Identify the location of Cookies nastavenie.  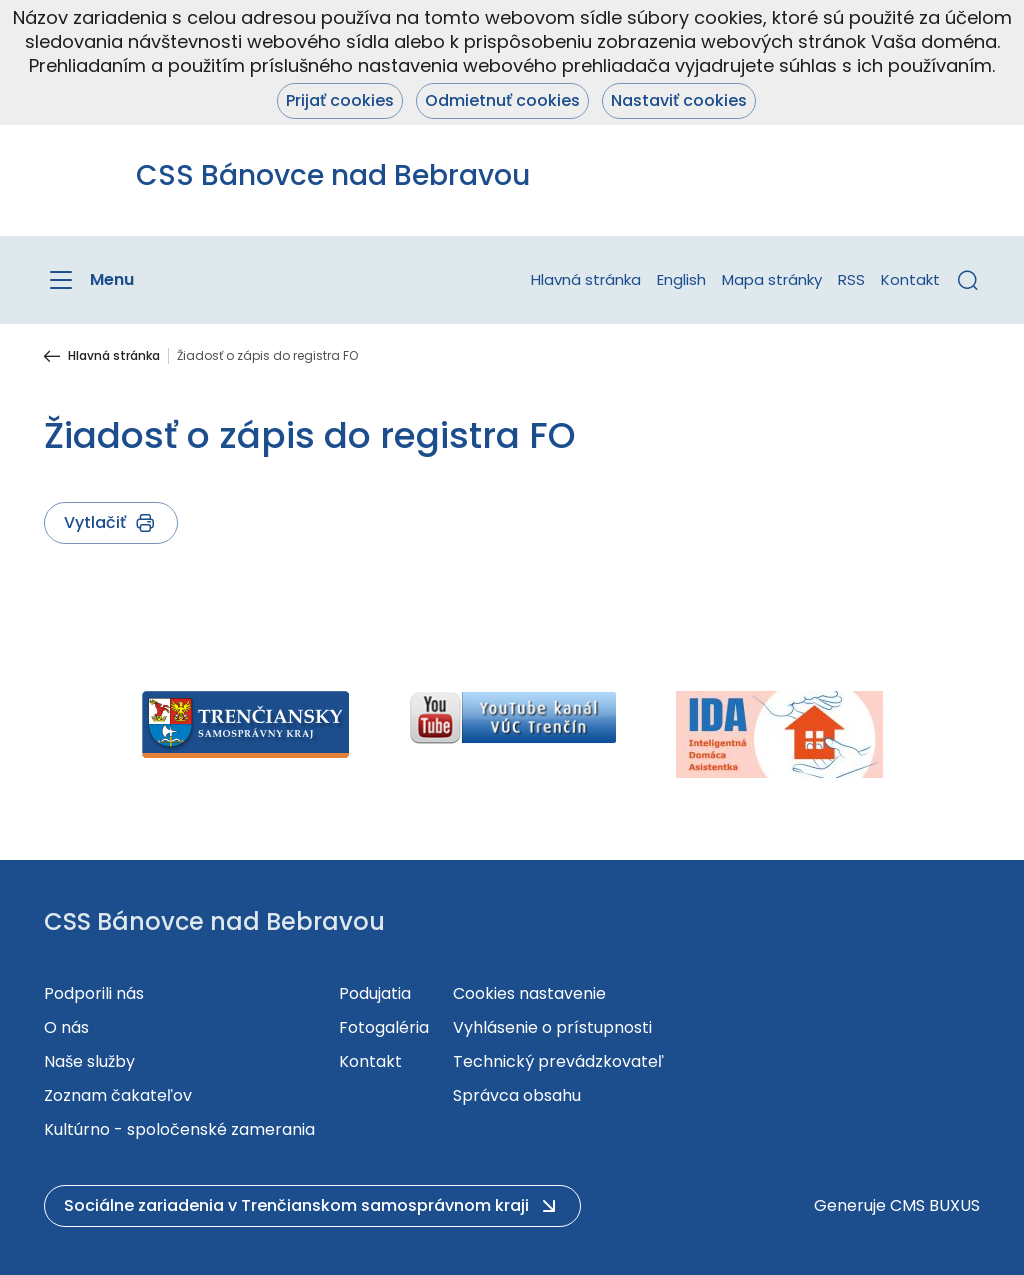
(529, 993).